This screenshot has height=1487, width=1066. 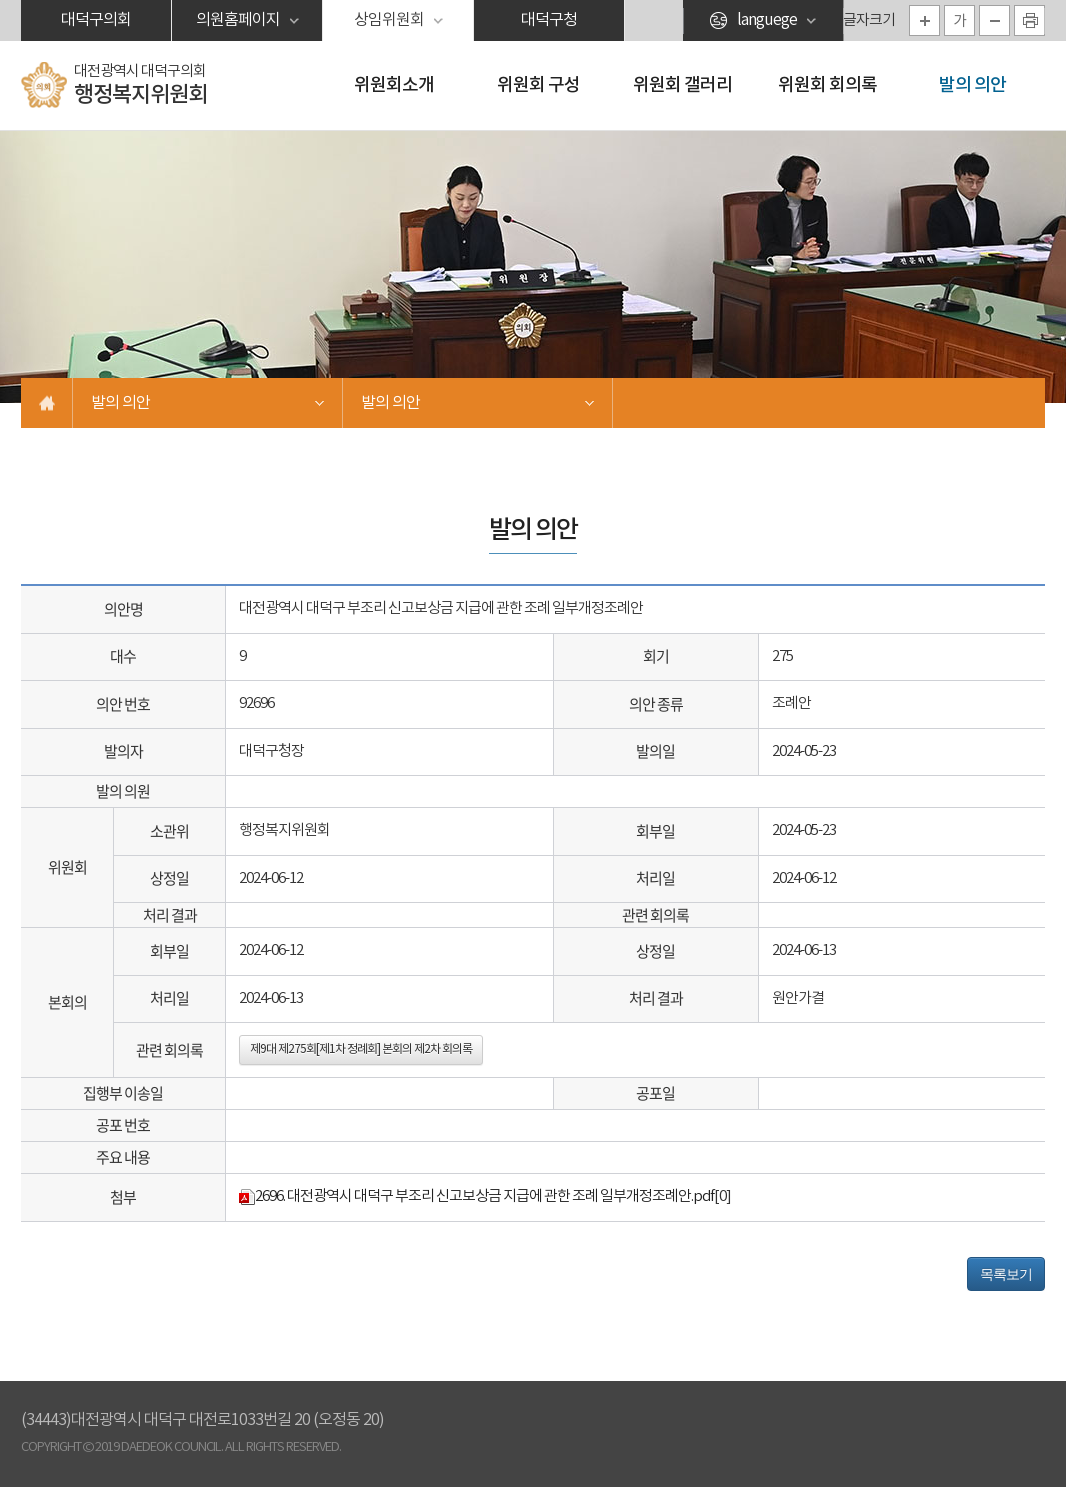 What do you see at coordinates (394, 85) in the screenshot?
I see `위원회소개` at bounding box center [394, 85].